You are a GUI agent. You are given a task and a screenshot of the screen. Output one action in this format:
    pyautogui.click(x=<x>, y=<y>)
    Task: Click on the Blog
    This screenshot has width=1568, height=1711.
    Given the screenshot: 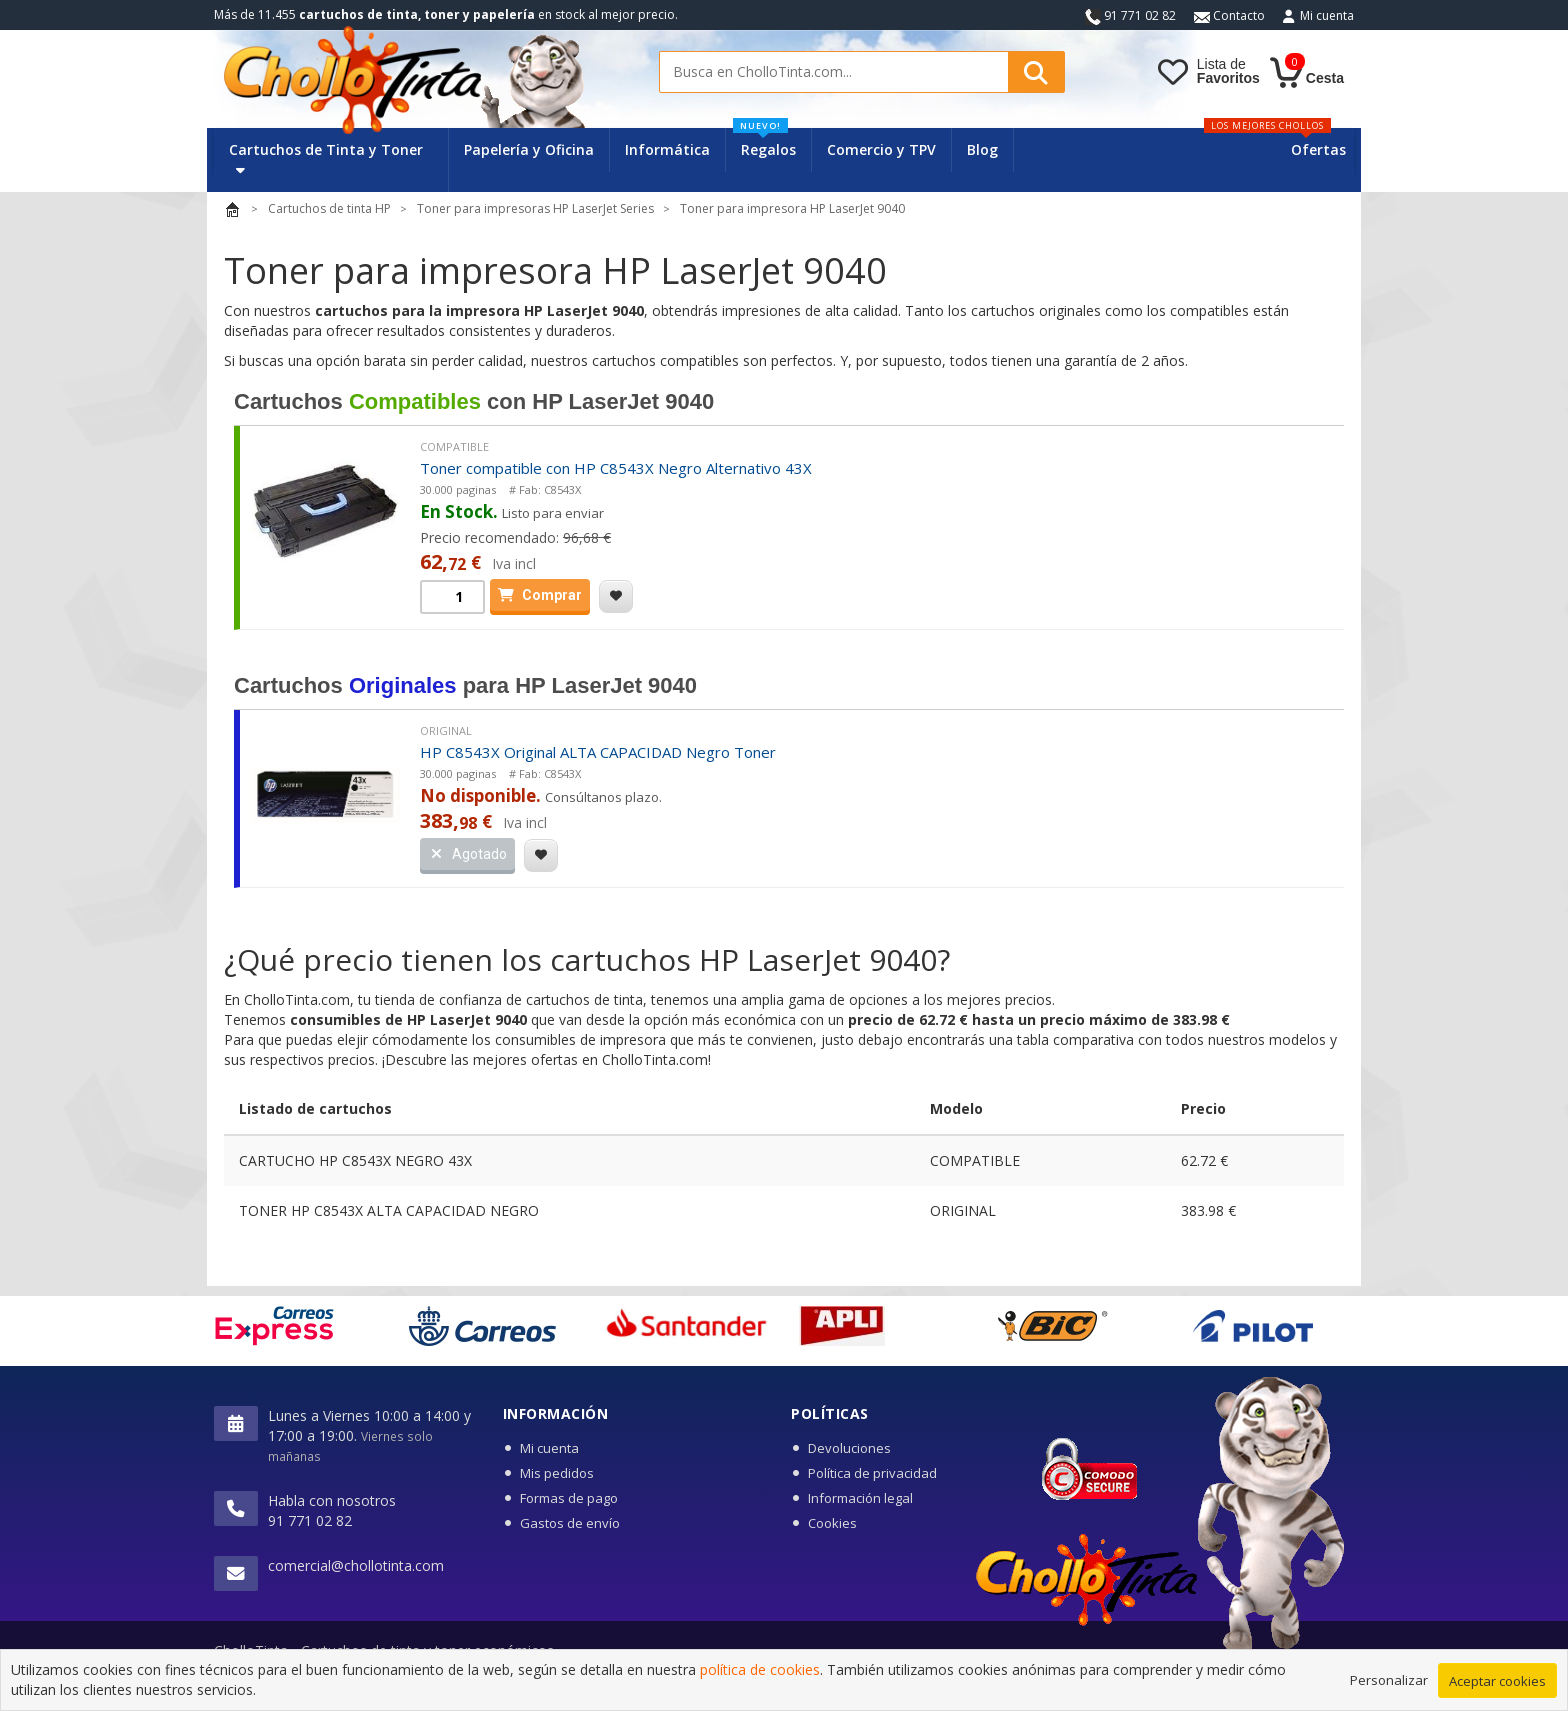 What is the action you would take?
    pyautogui.click(x=982, y=149)
    